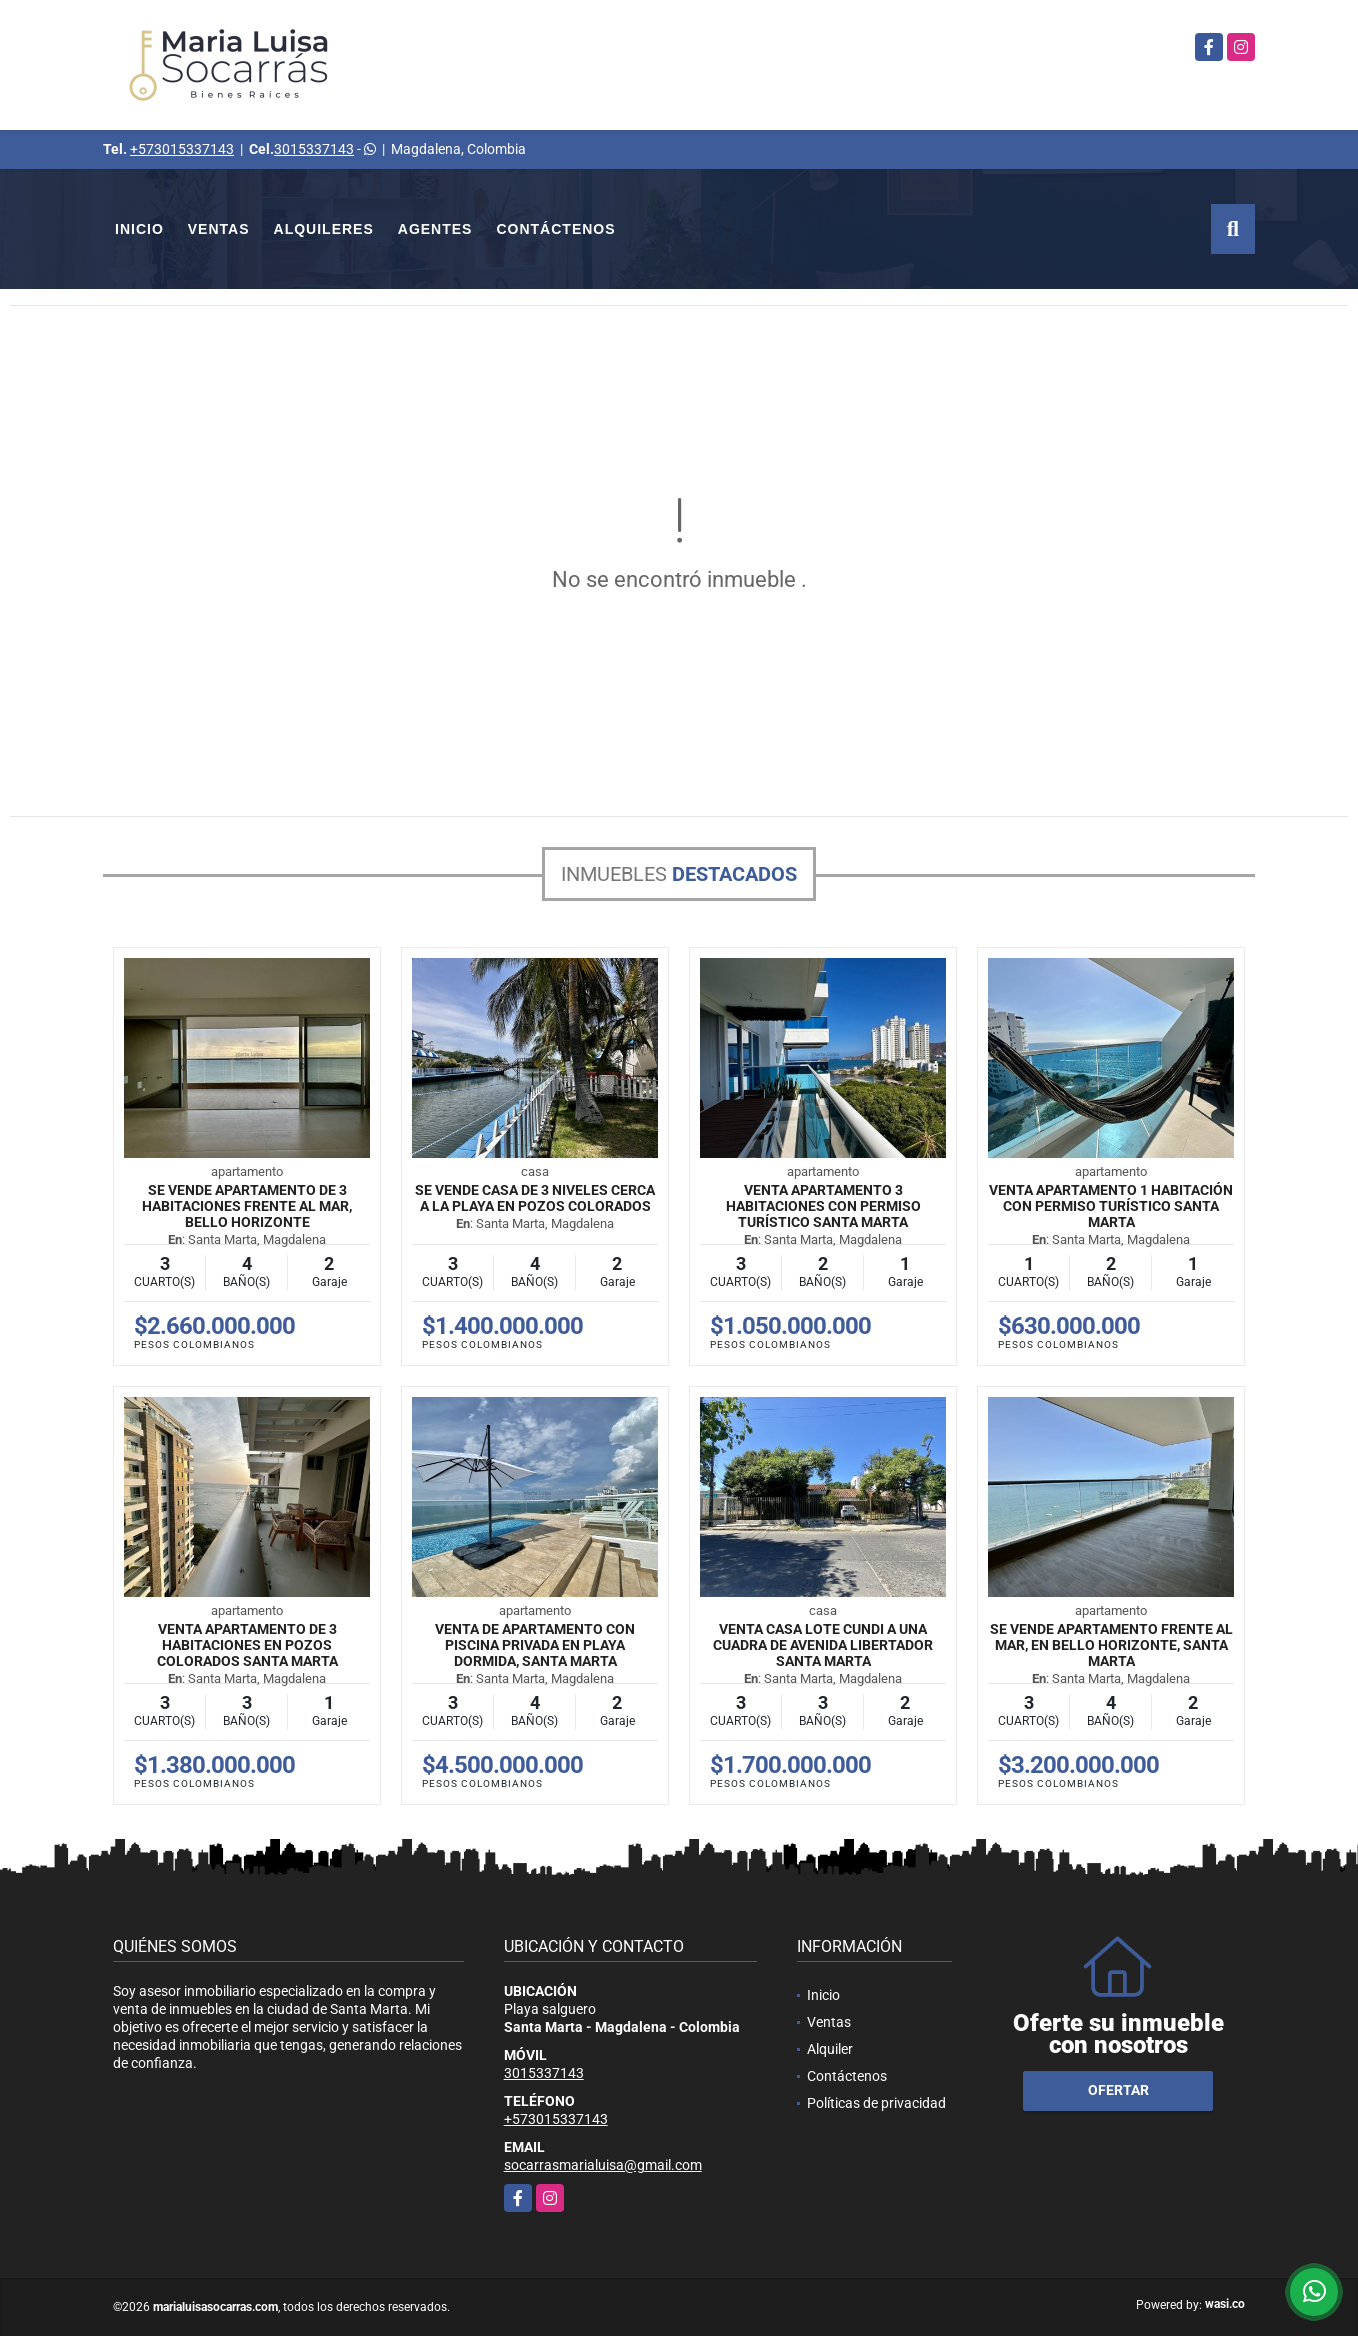  I want to click on Venta de apartamento con piscina privada en Playa dormida, Santa Marta, so click(535, 1645).